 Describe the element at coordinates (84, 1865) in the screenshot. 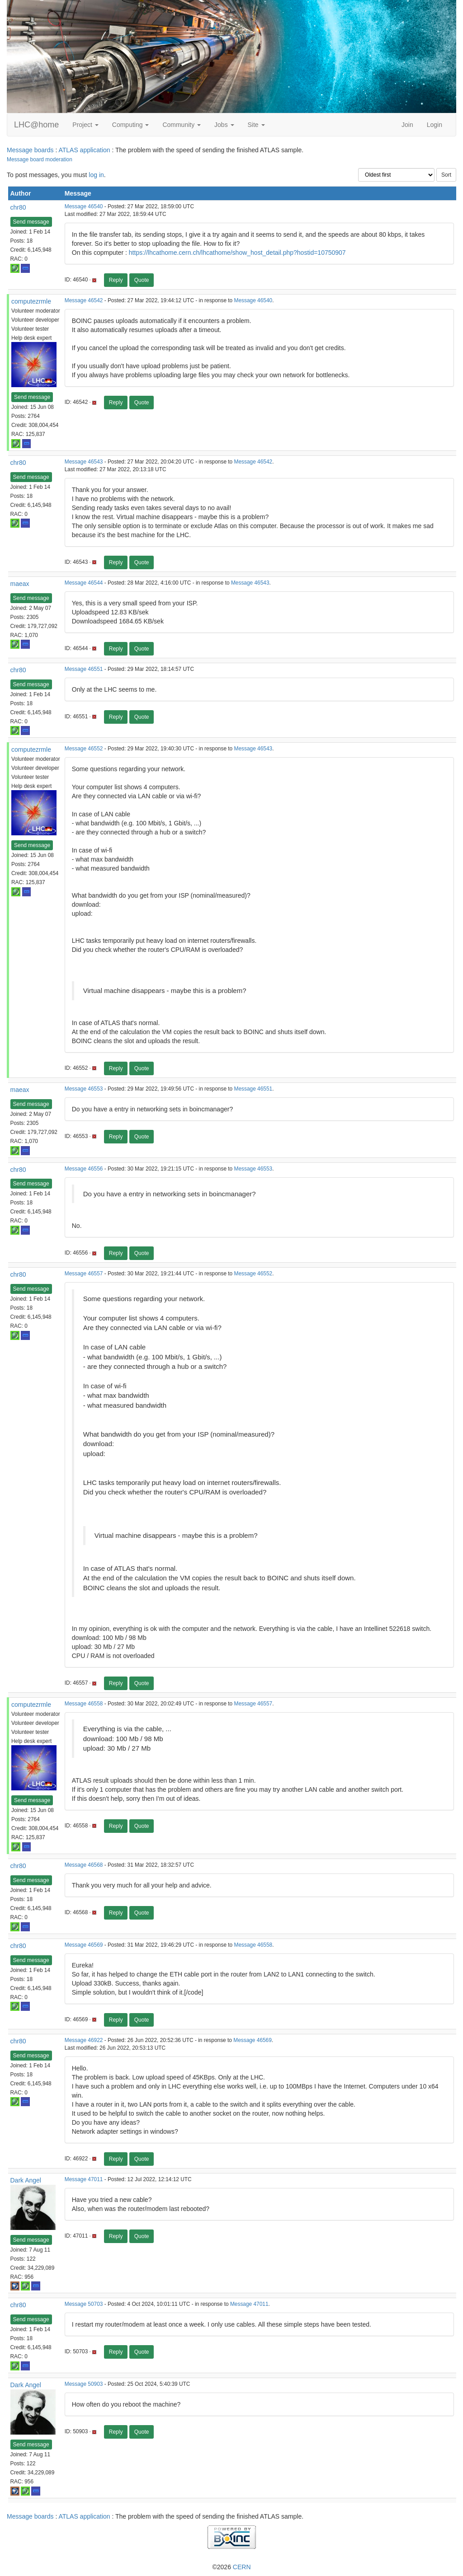

I see `Message 46568` at that location.